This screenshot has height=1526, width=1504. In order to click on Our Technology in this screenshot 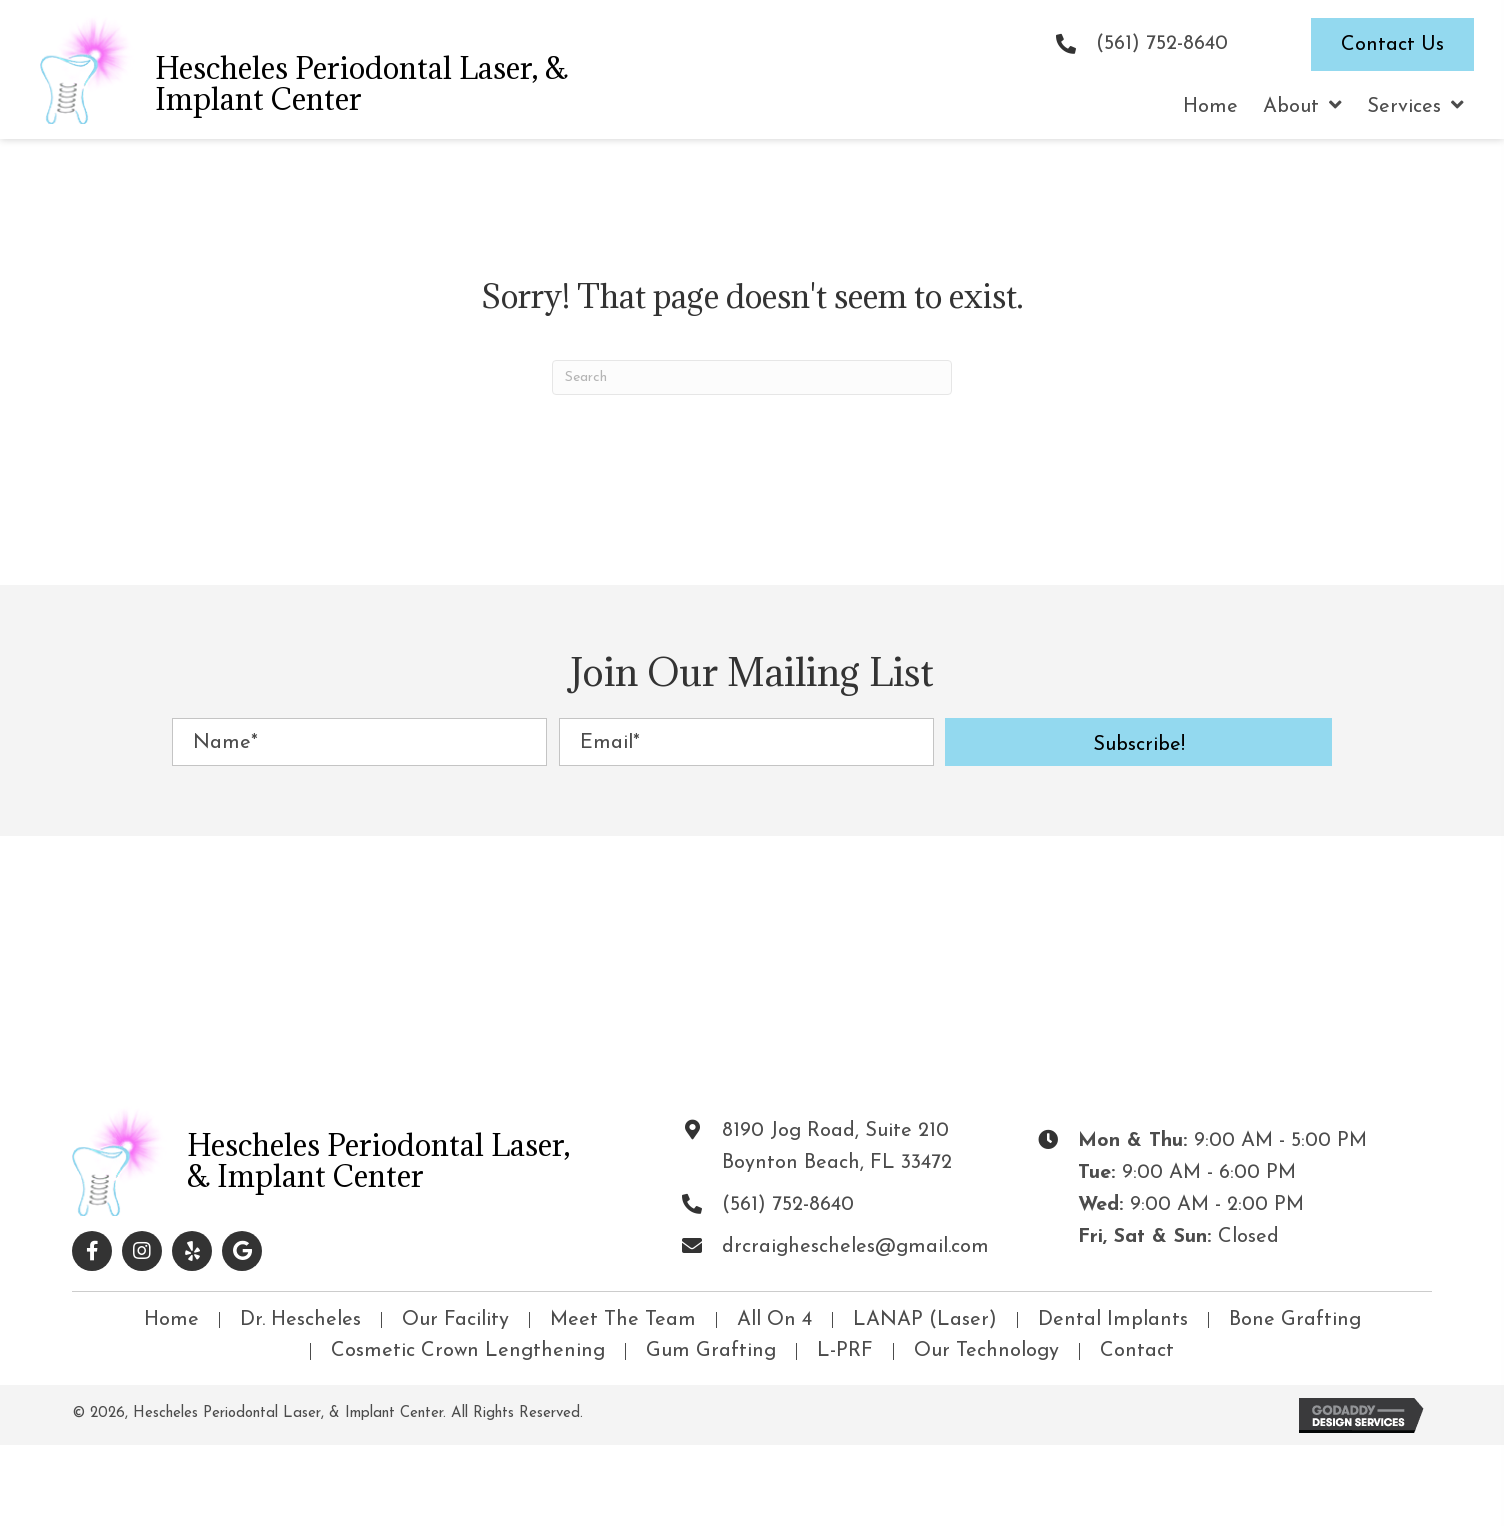, I will do `click(986, 1351)`.